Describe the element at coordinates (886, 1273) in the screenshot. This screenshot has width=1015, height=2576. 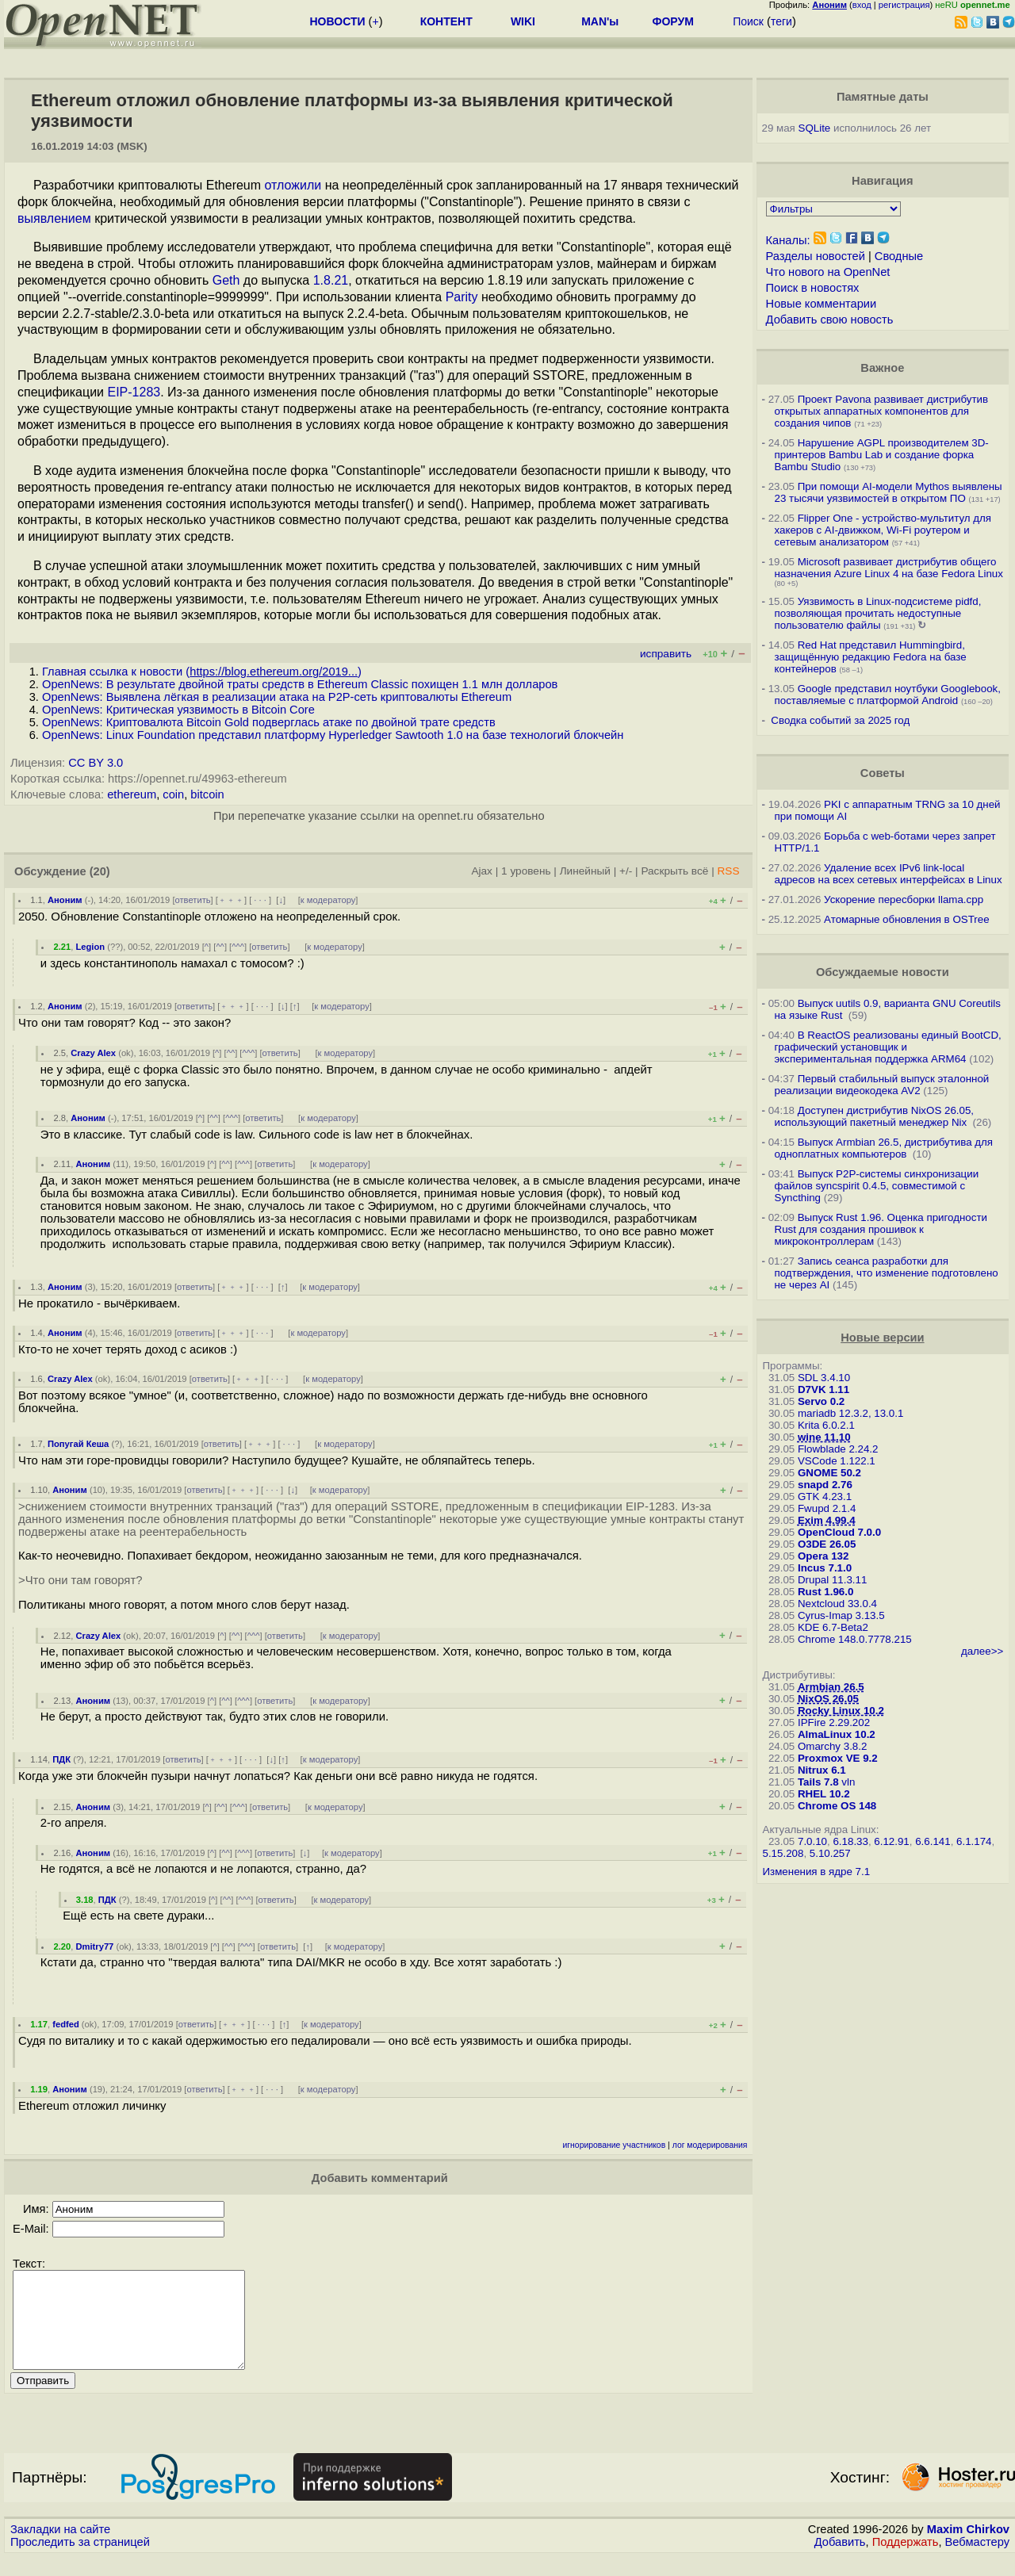
I see `Запись сеанса разработки для подтверждения, что изменение подготовлено не через AI` at that location.